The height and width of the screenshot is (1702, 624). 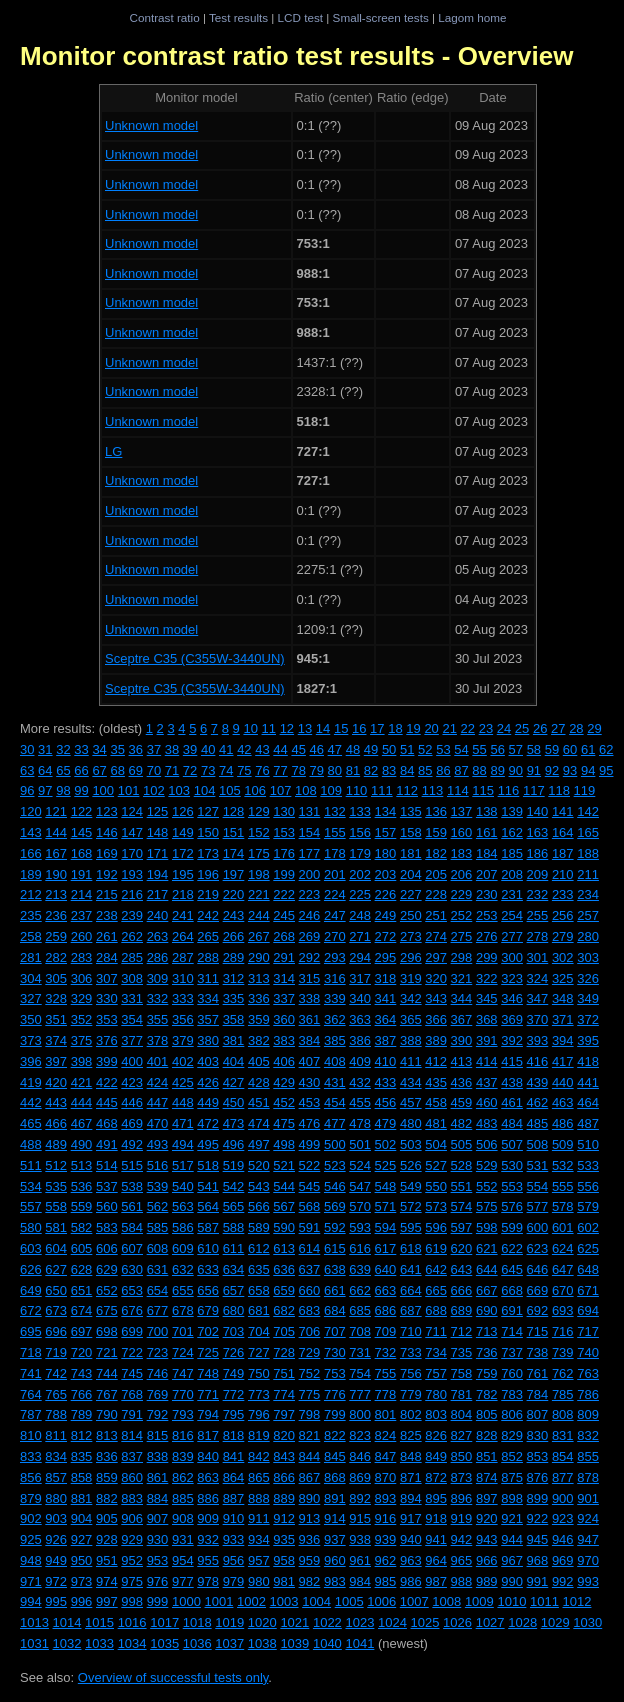 What do you see at coordinates (487, 1227) in the screenshot?
I see `598` at bounding box center [487, 1227].